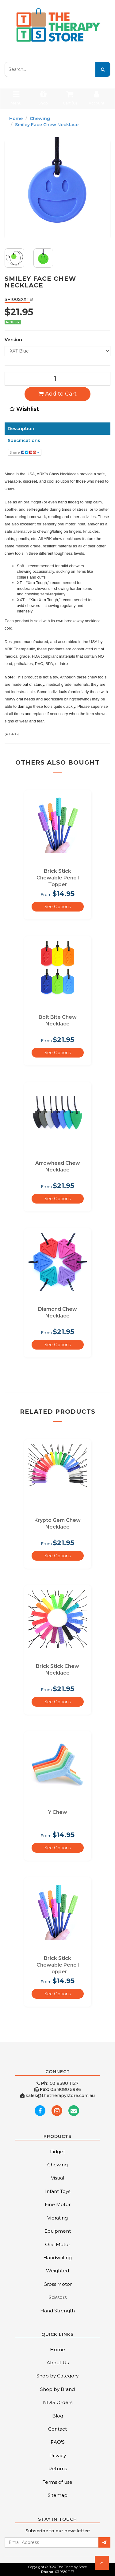 The height and width of the screenshot is (2576, 115). Describe the element at coordinates (57, 2455) in the screenshot. I see `Privacy` at that location.